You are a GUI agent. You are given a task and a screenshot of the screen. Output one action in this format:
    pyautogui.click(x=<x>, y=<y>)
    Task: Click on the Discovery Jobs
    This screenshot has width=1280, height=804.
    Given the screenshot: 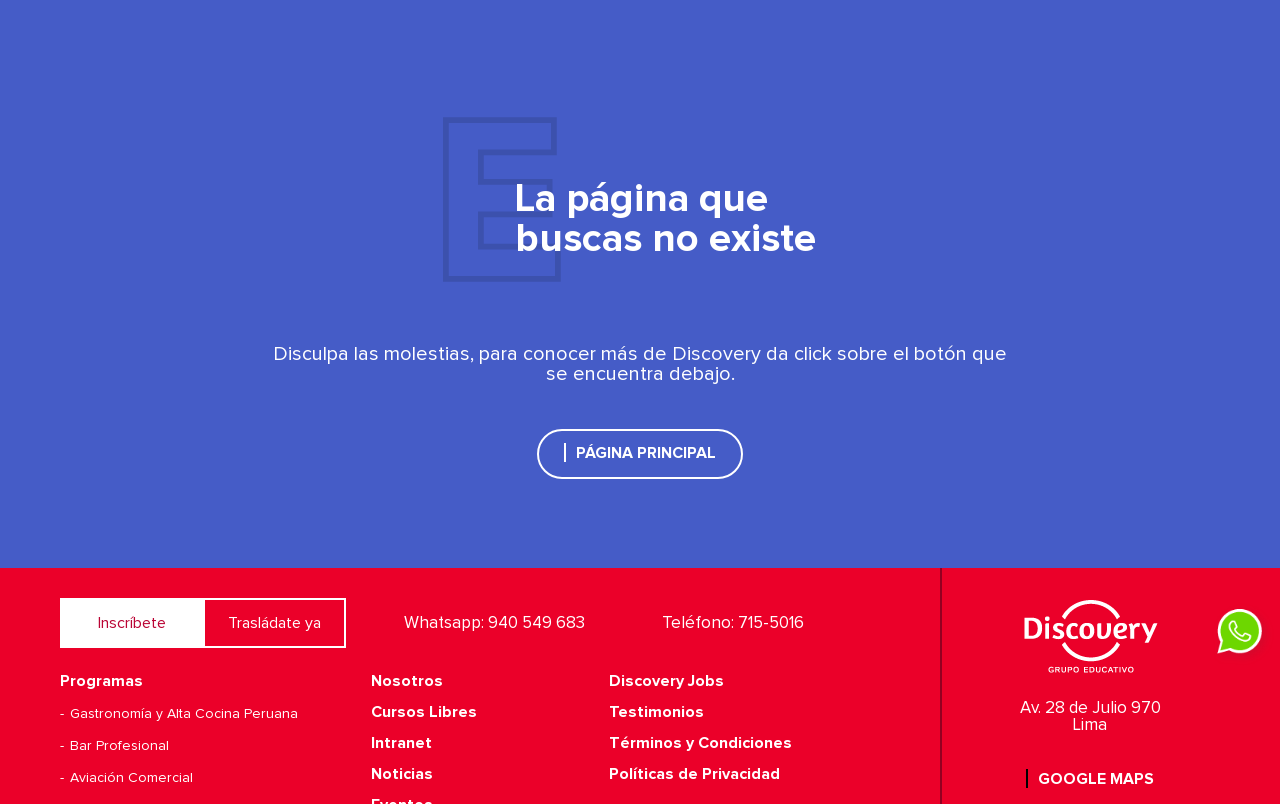 What is the action you would take?
    pyautogui.click(x=666, y=681)
    